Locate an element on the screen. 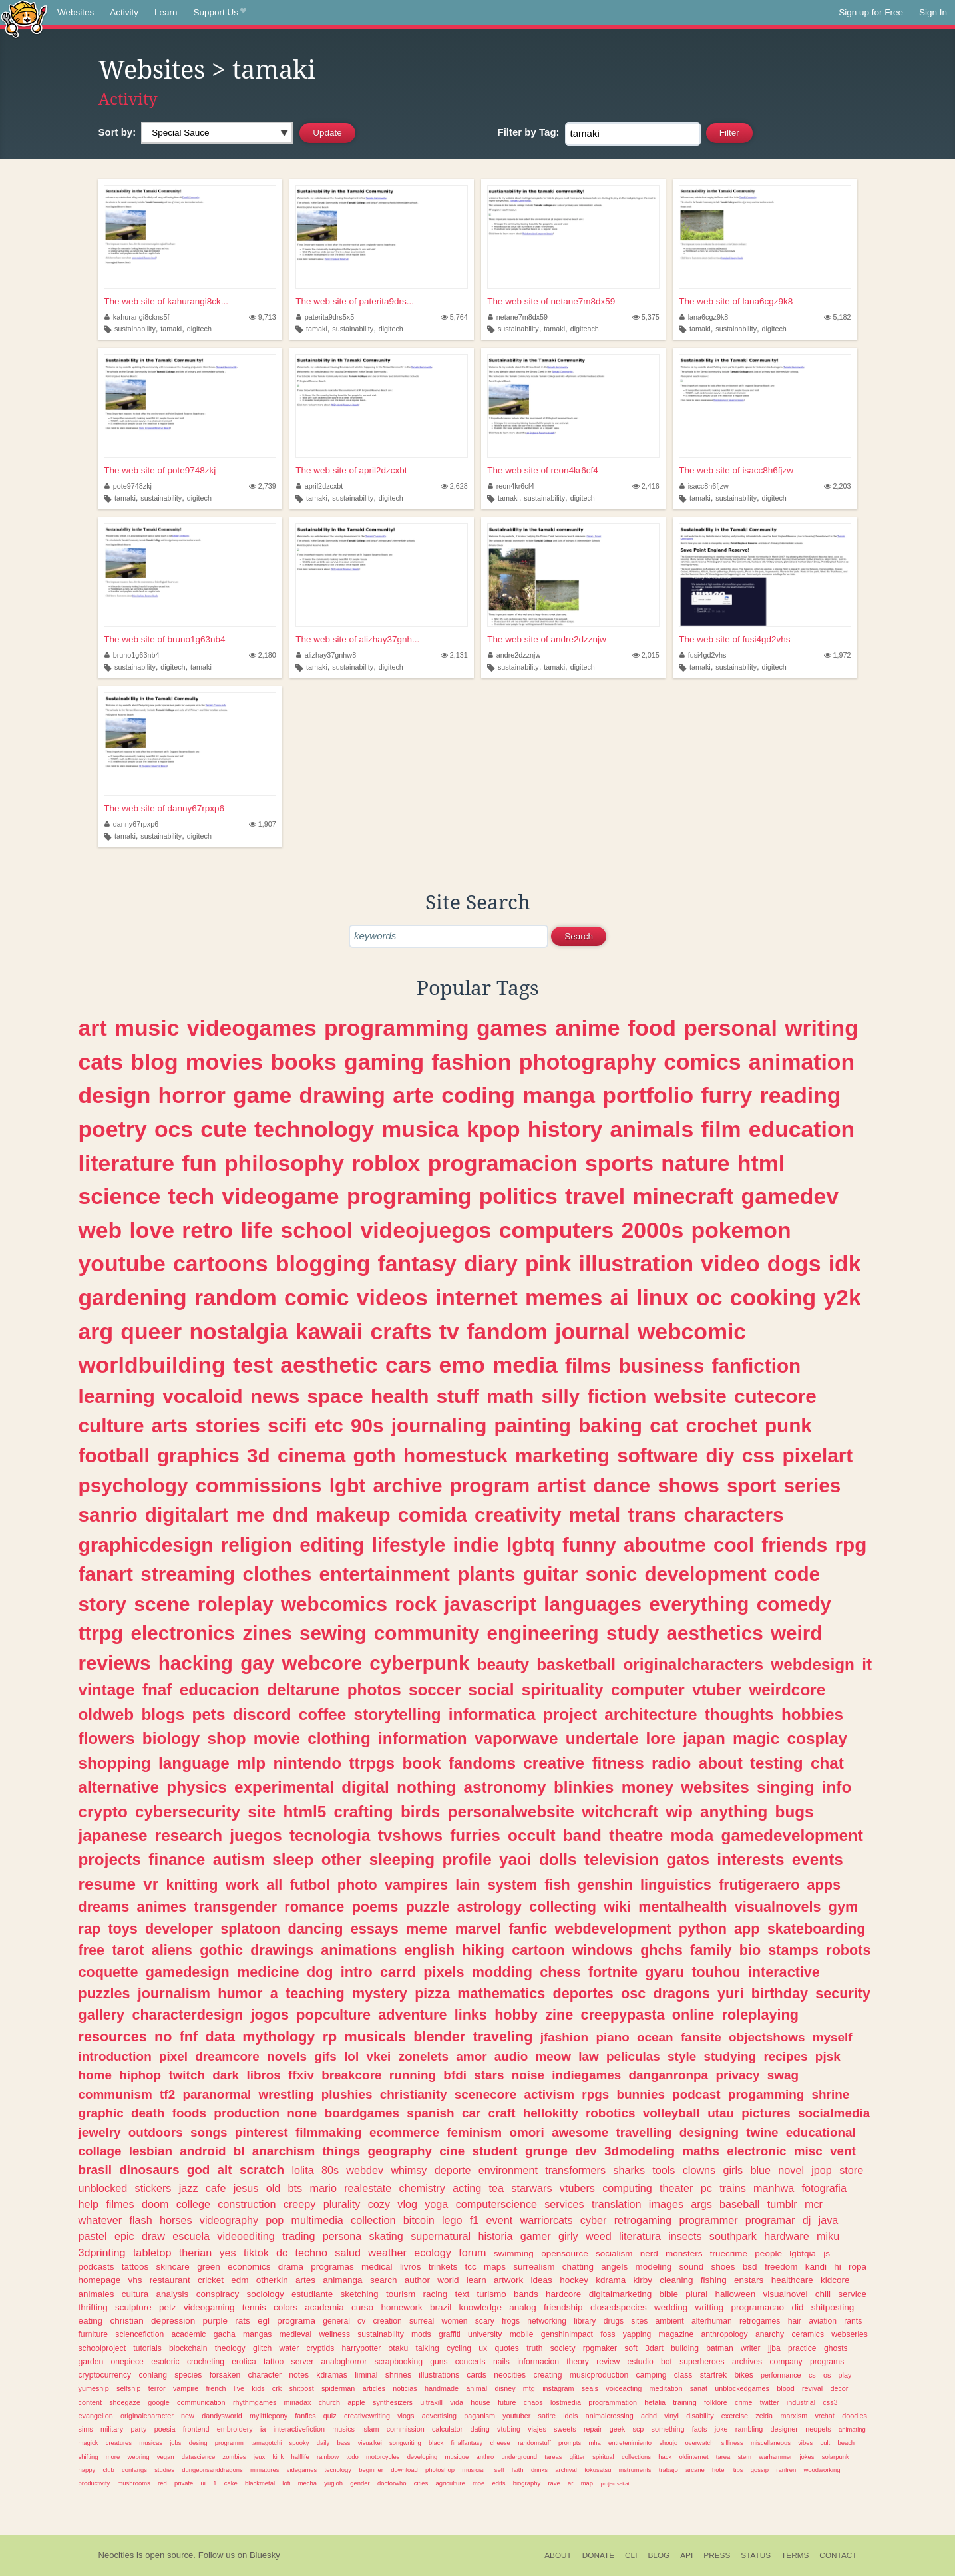 Image resolution: width=955 pixels, height=2576 pixels. omori is located at coordinates (526, 2132).